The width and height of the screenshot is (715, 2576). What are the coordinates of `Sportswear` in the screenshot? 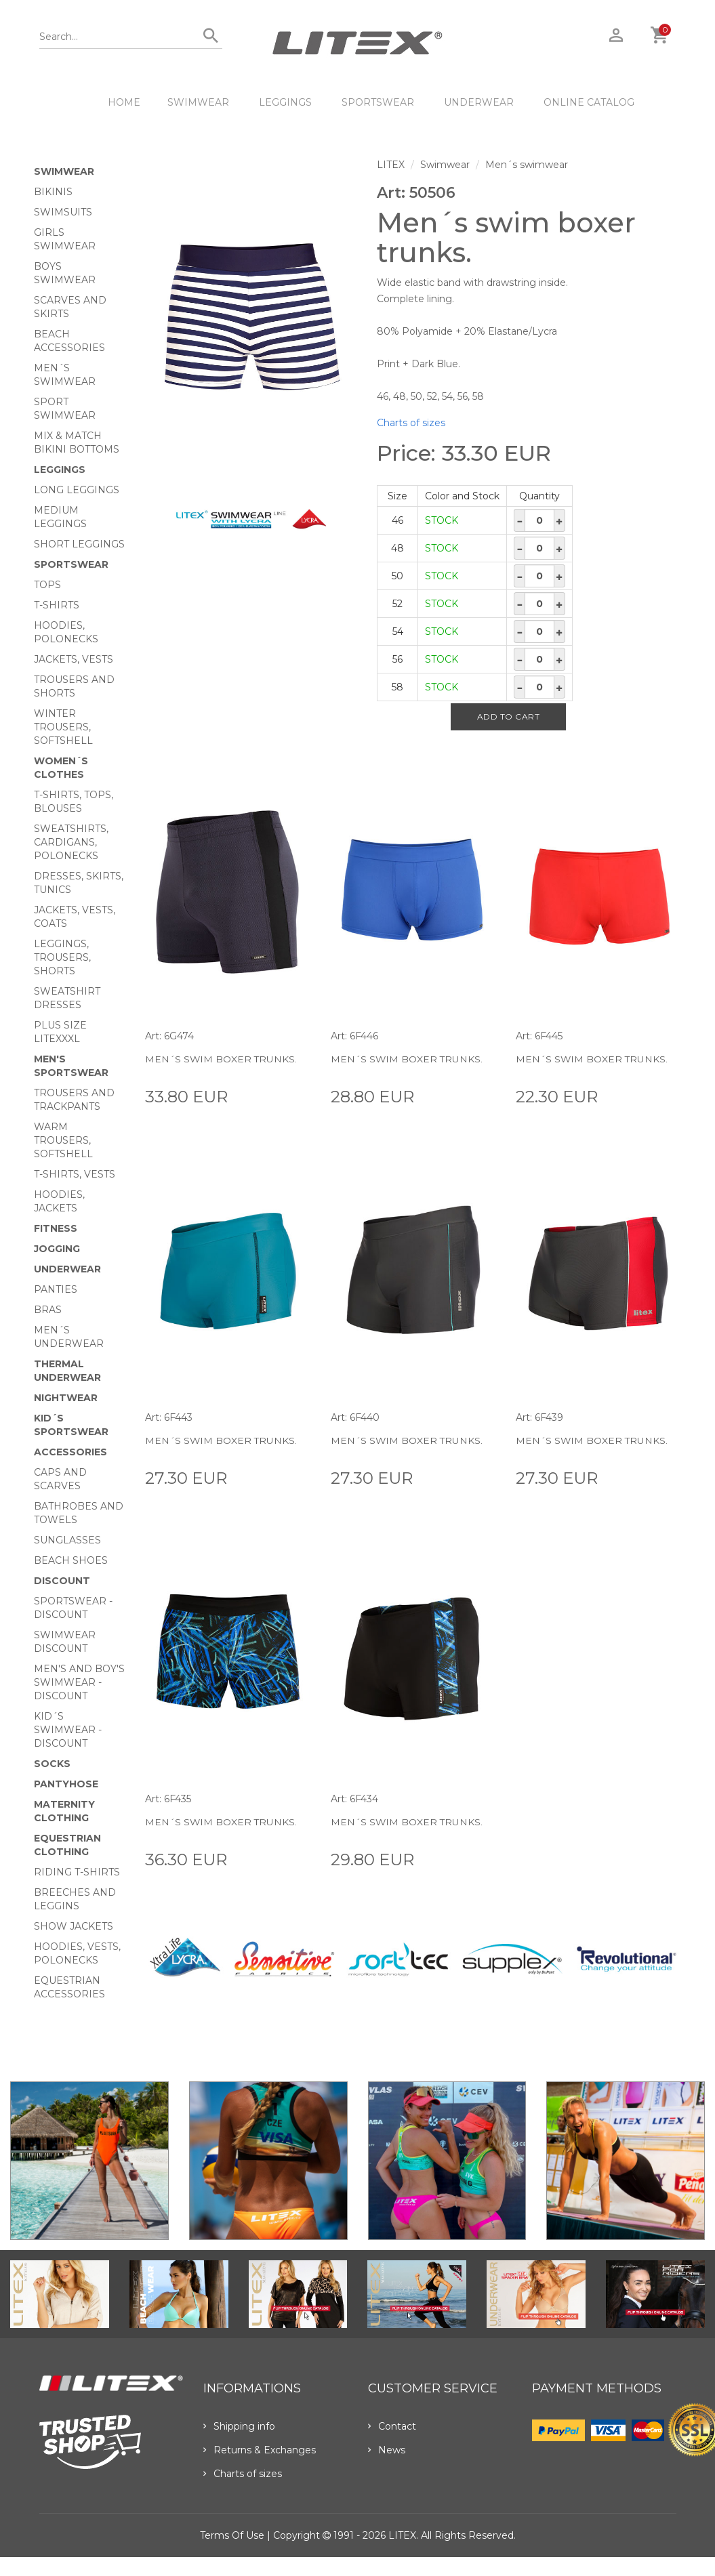 It's located at (378, 102).